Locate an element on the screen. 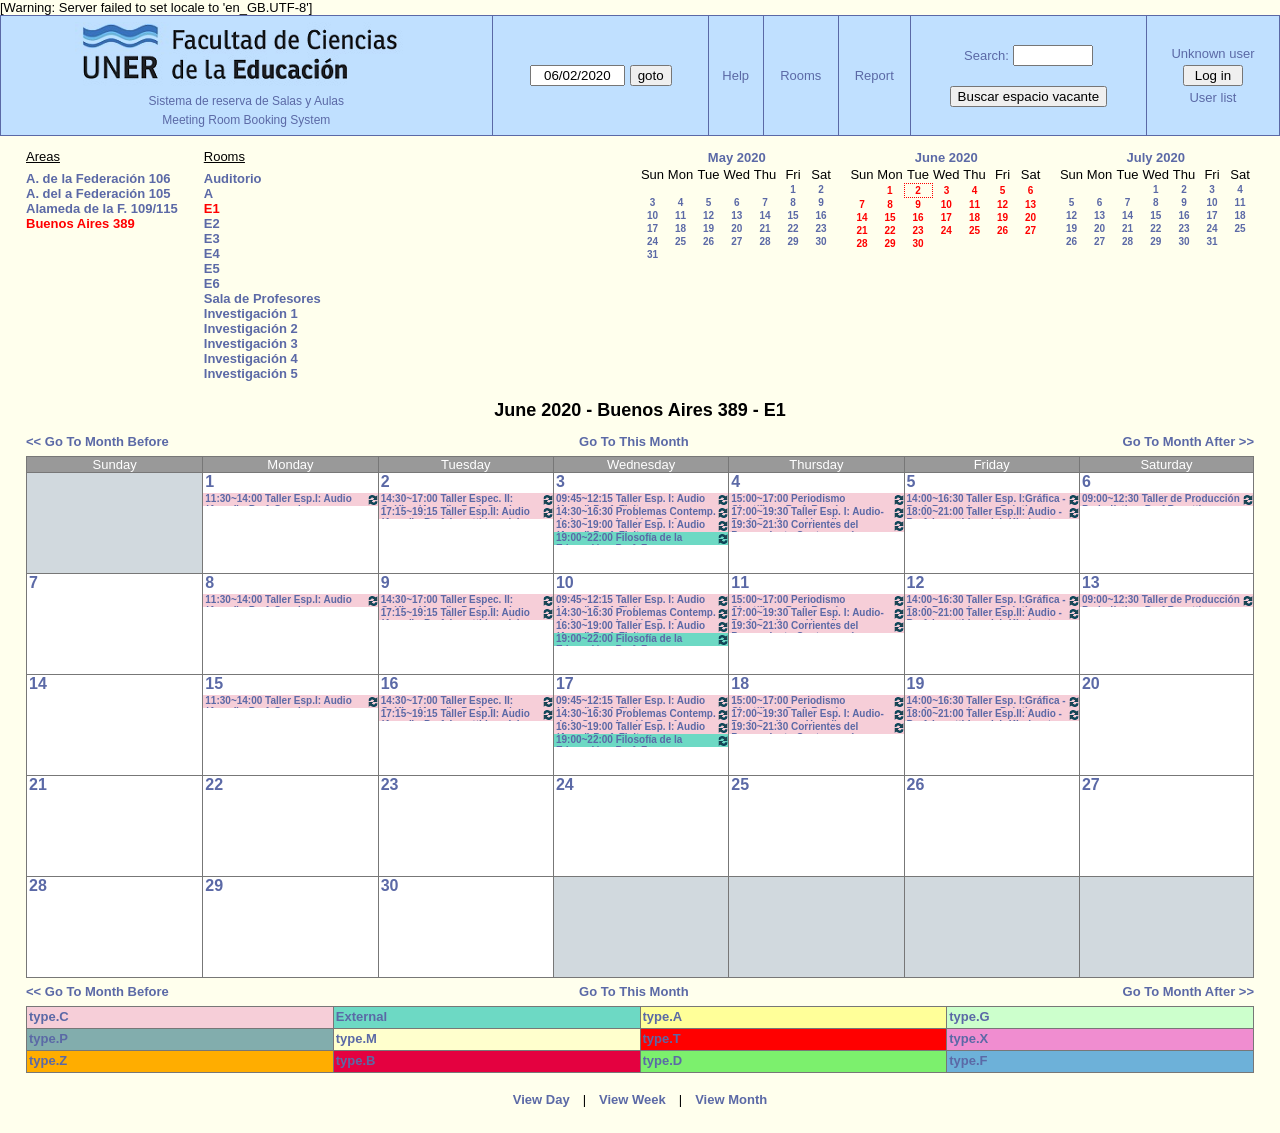 The height and width of the screenshot is (1133, 1280). Report is located at coordinates (874, 75).